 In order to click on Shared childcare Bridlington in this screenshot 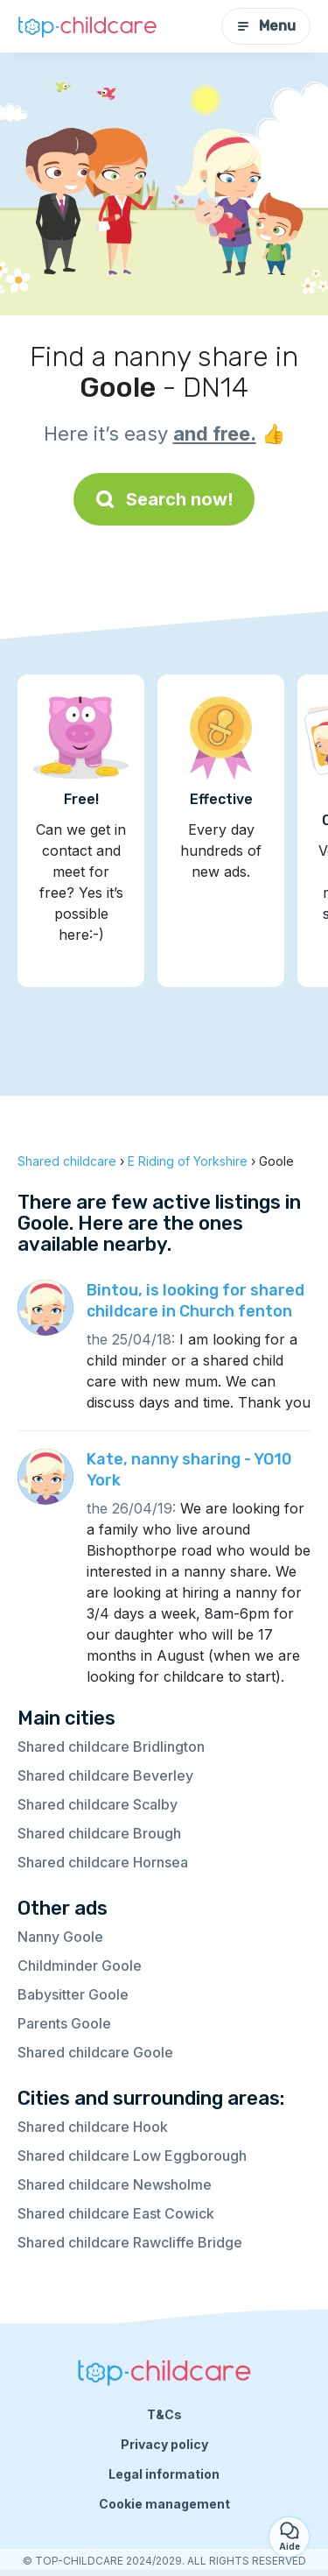, I will do `click(111, 1746)`.